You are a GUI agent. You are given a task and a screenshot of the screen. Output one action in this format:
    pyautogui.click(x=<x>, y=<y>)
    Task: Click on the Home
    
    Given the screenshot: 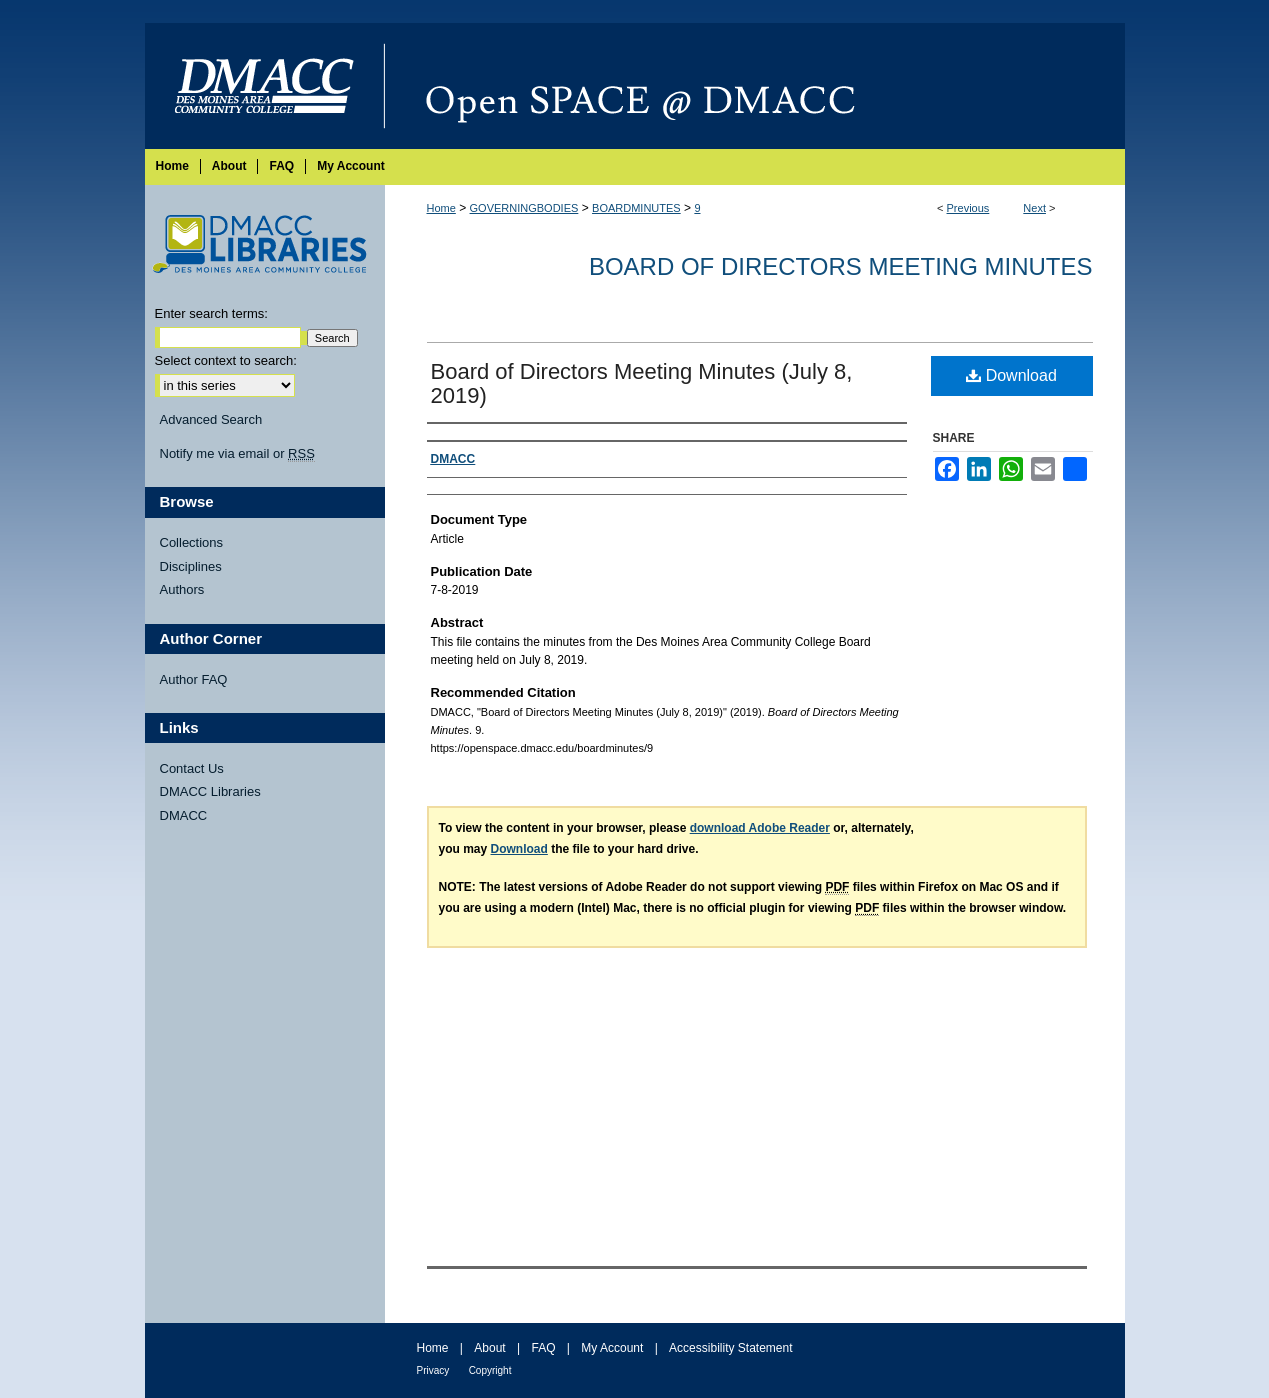 What is the action you would take?
    pyautogui.click(x=441, y=208)
    